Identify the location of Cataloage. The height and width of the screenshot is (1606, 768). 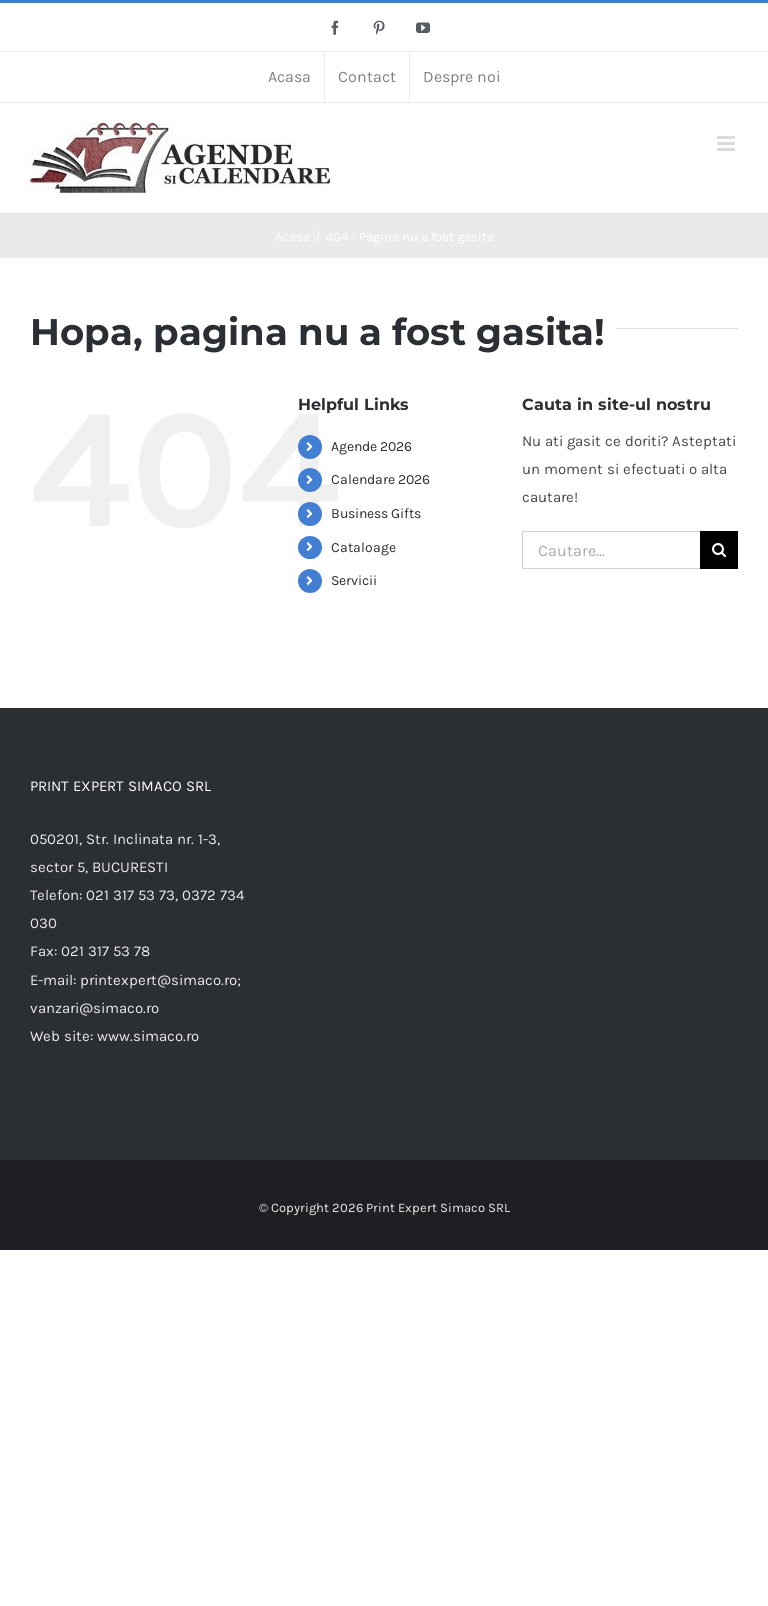
(363, 547).